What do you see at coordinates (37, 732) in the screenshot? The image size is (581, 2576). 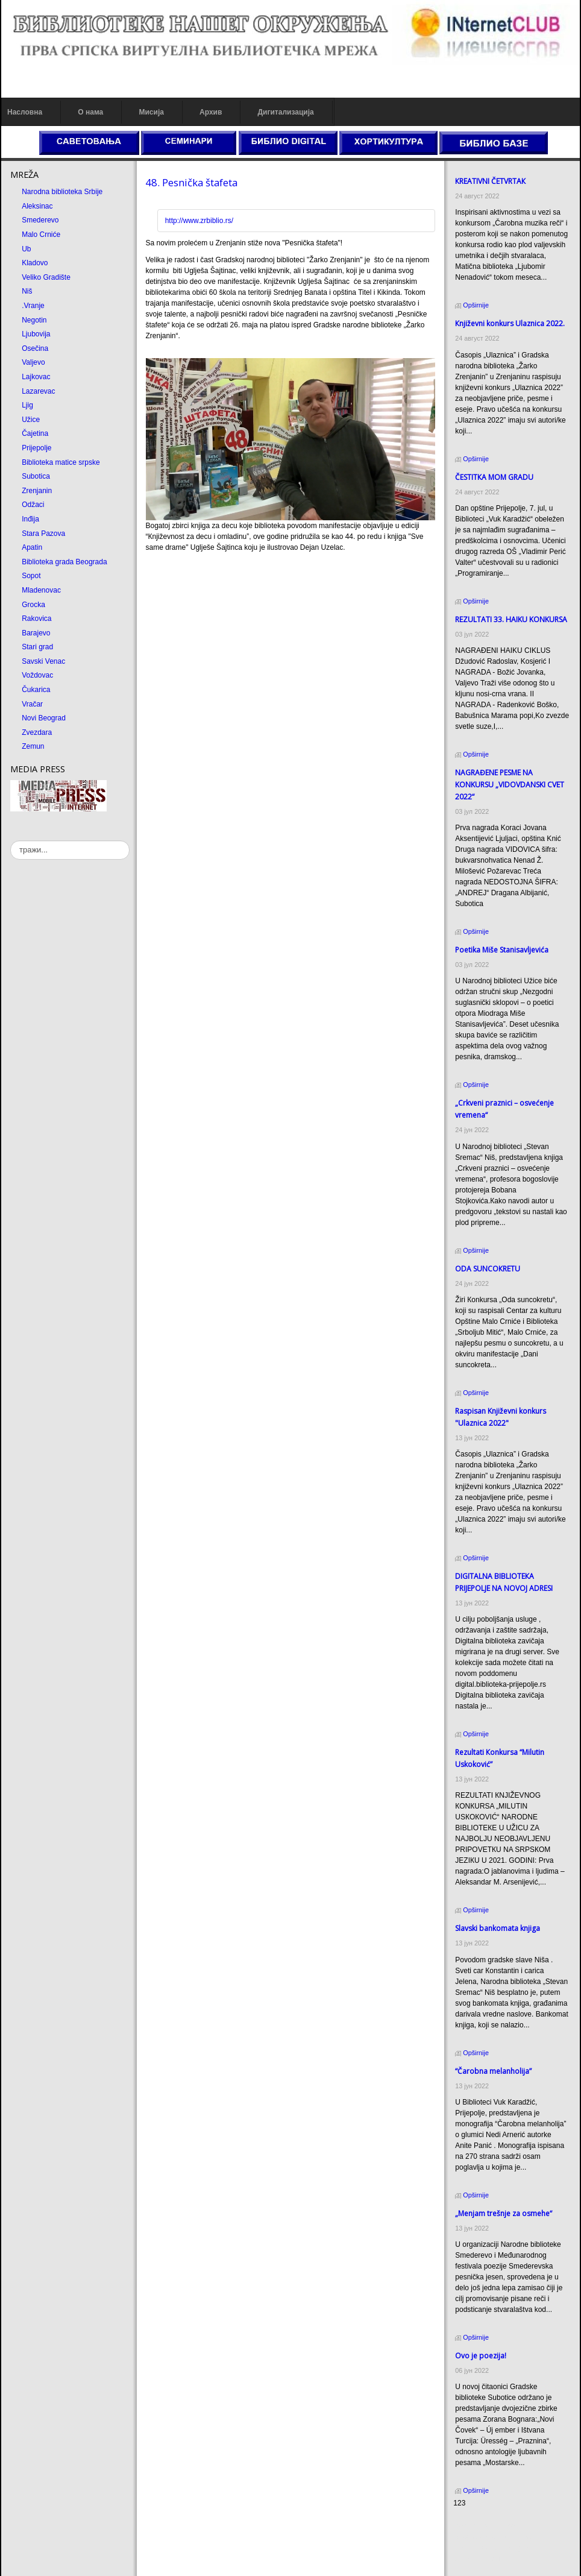 I see `Zvezdara` at bounding box center [37, 732].